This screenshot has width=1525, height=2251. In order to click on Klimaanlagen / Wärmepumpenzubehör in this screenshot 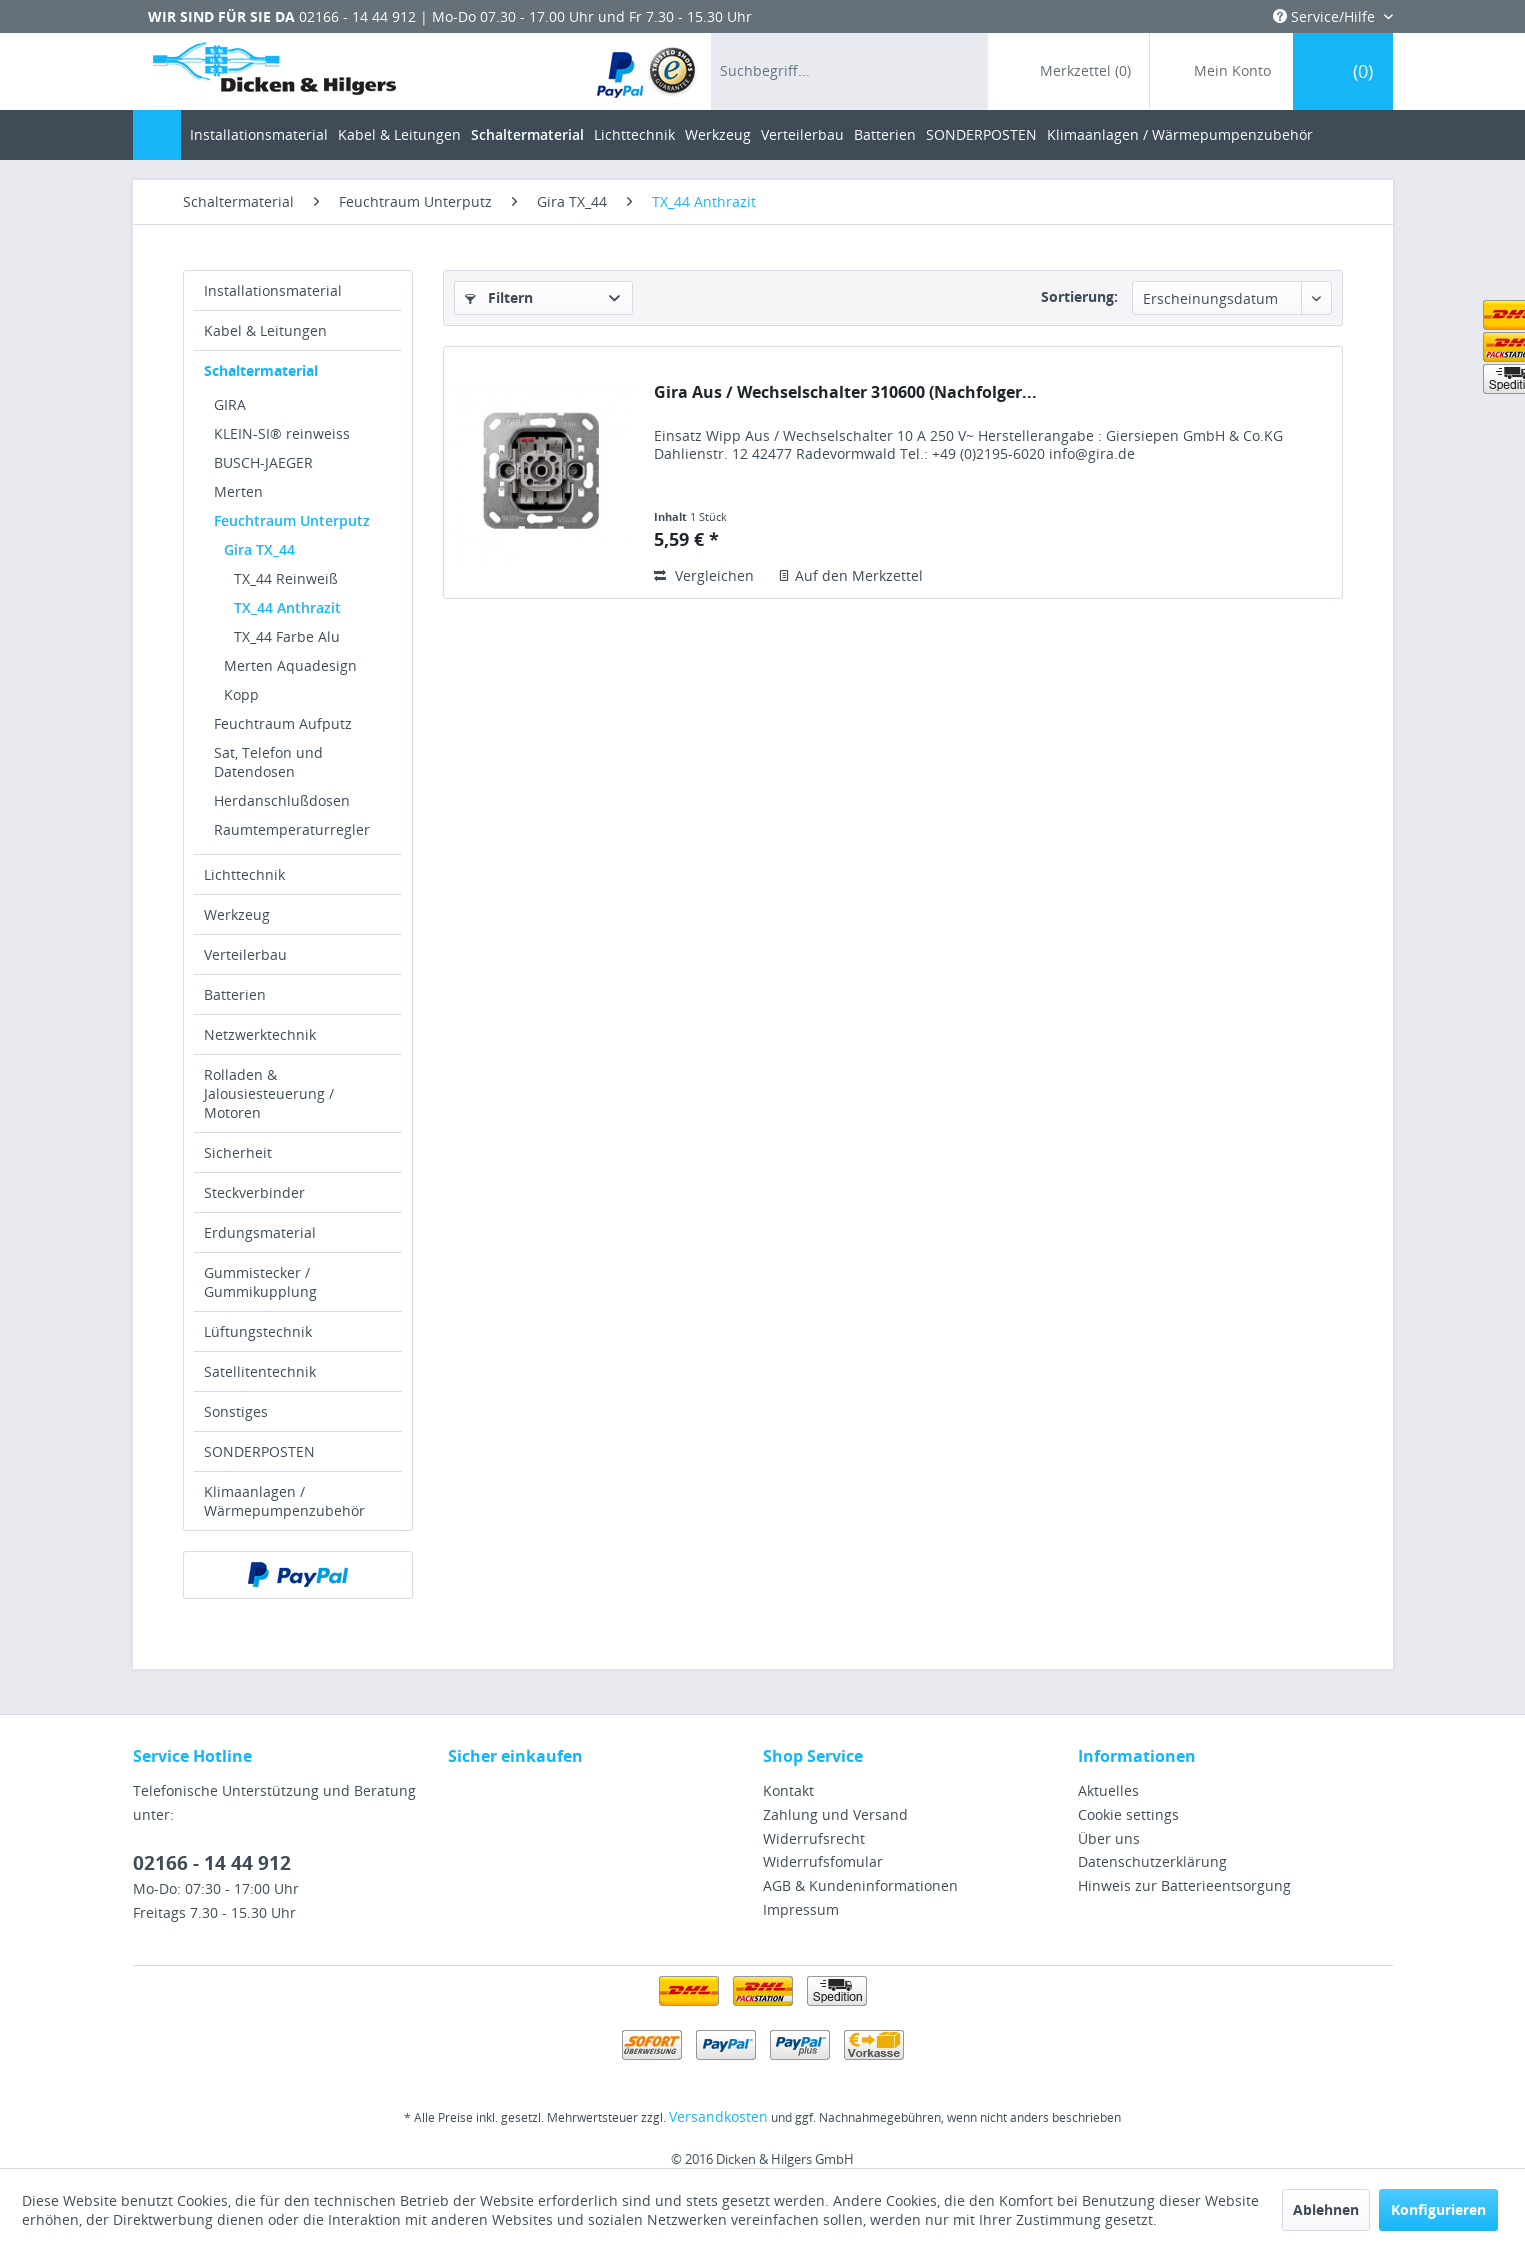, I will do `click(284, 1501)`.